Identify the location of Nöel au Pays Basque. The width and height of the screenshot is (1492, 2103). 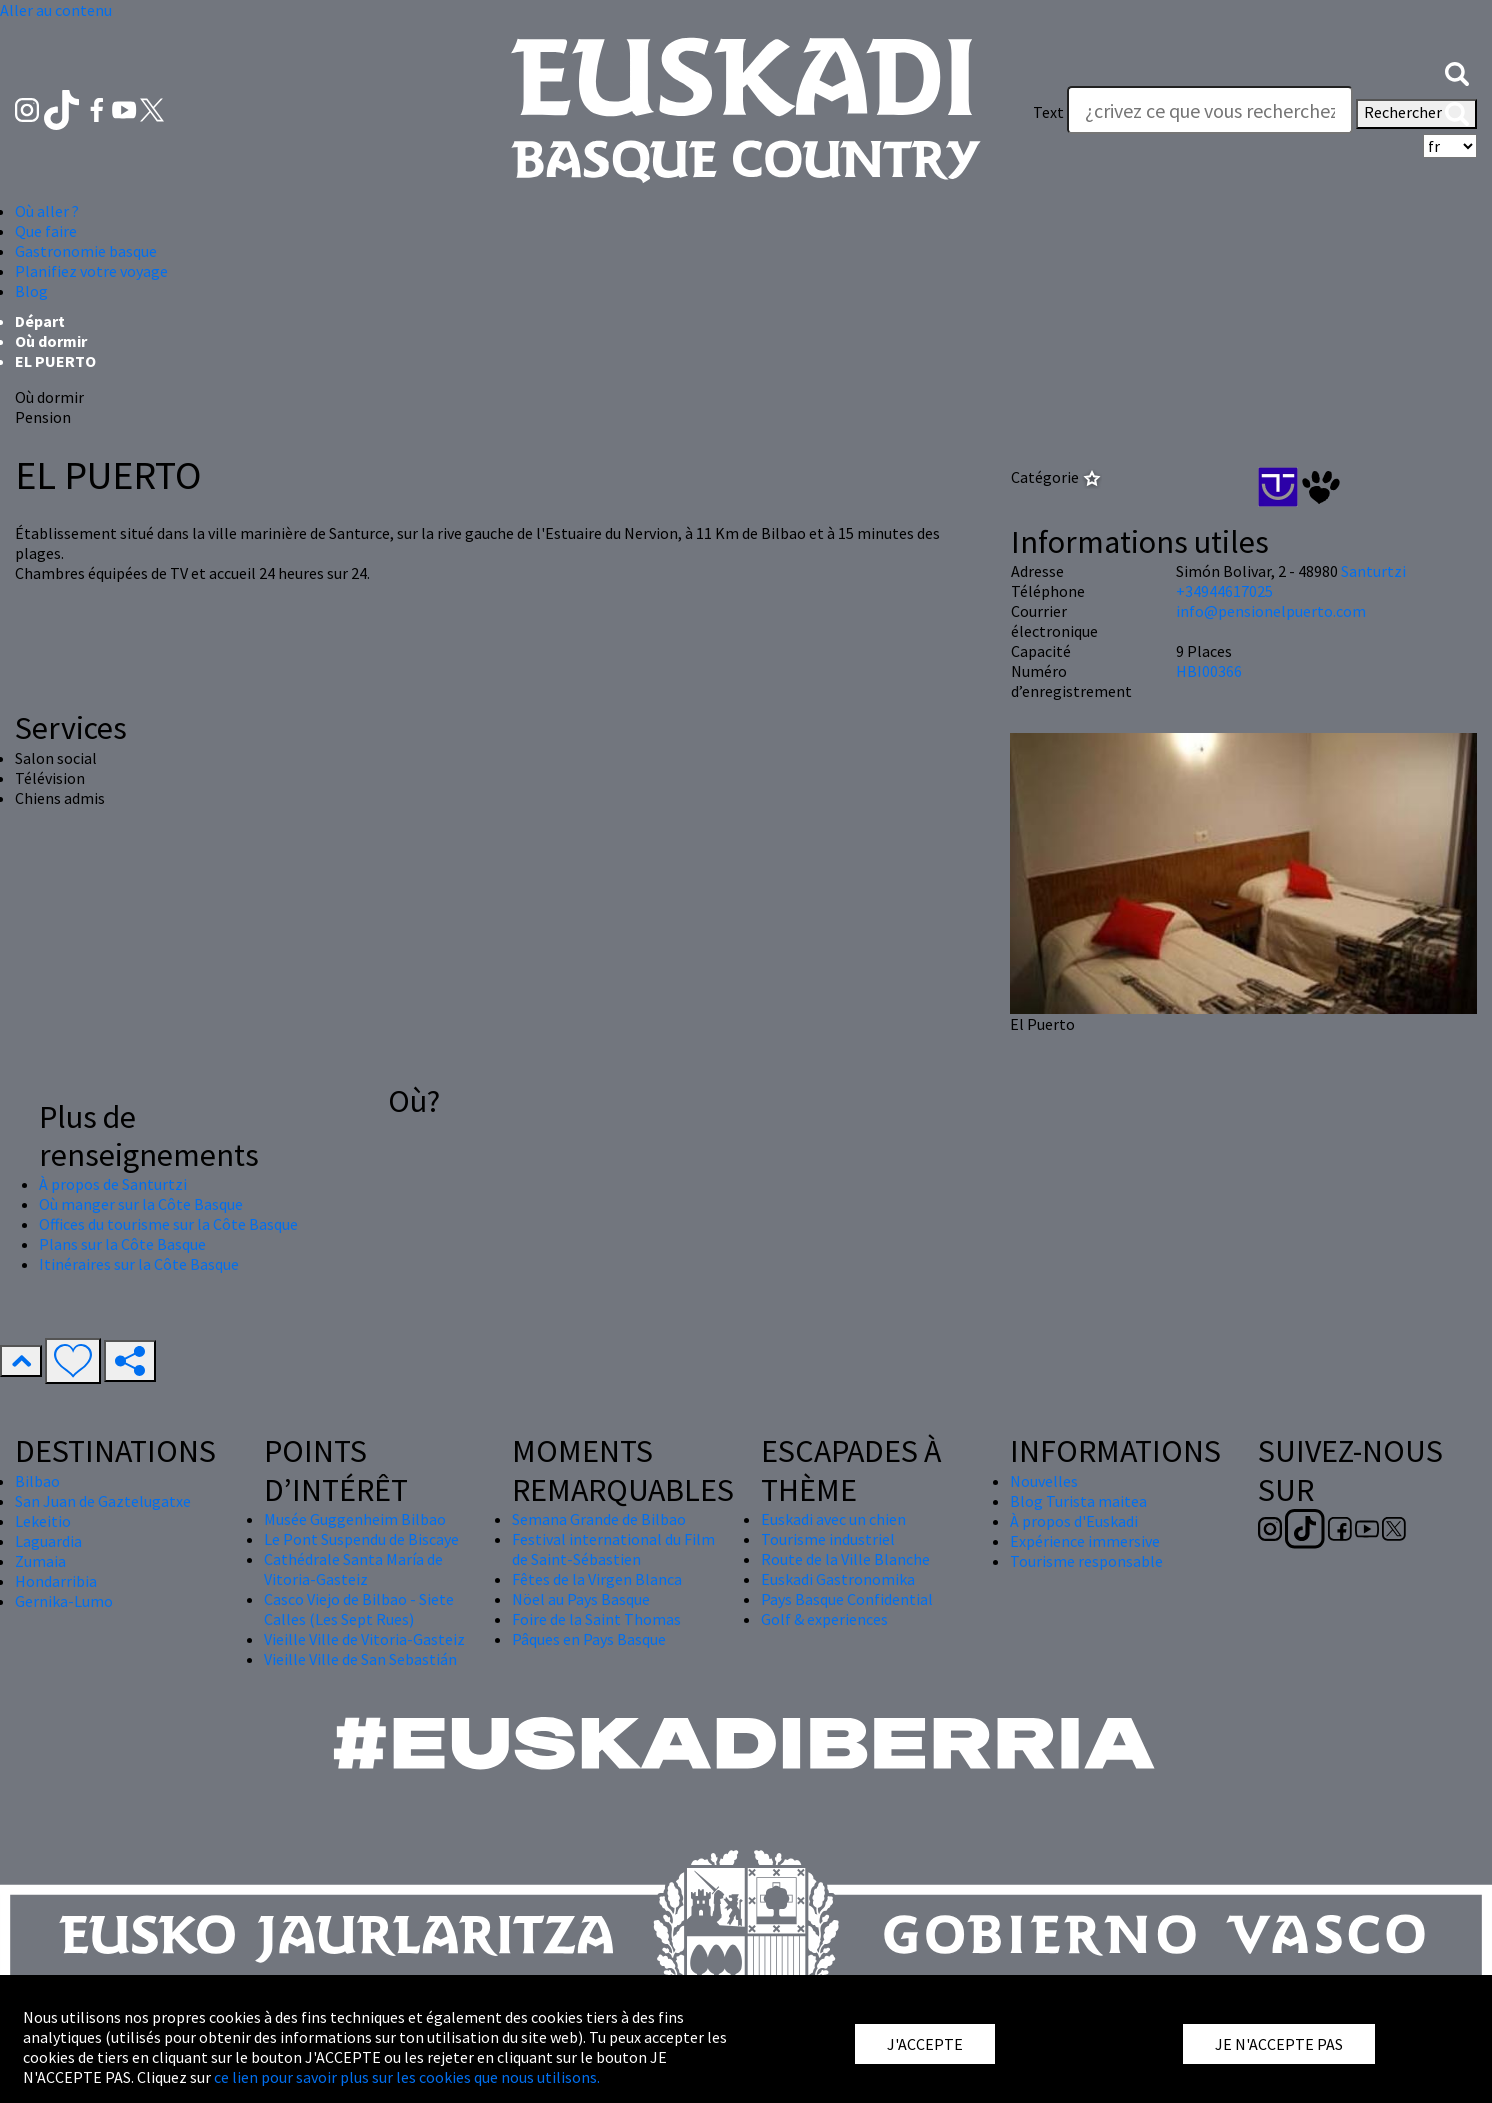
(581, 1599).